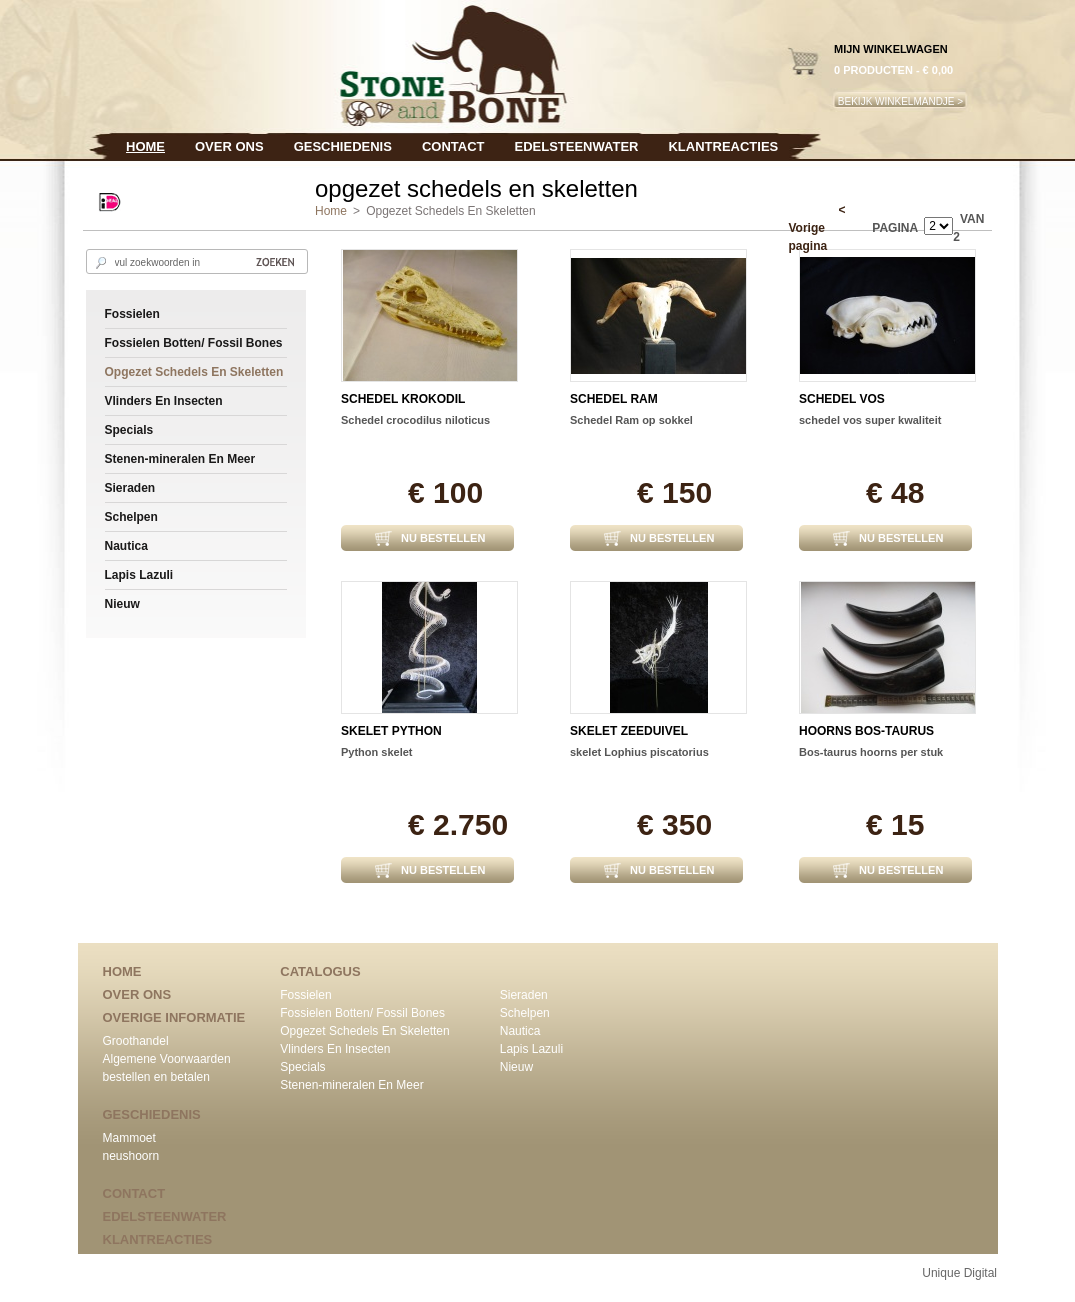 The width and height of the screenshot is (1075, 1302). Describe the element at coordinates (129, 430) in the screenshot. I see `Specials` at that location.